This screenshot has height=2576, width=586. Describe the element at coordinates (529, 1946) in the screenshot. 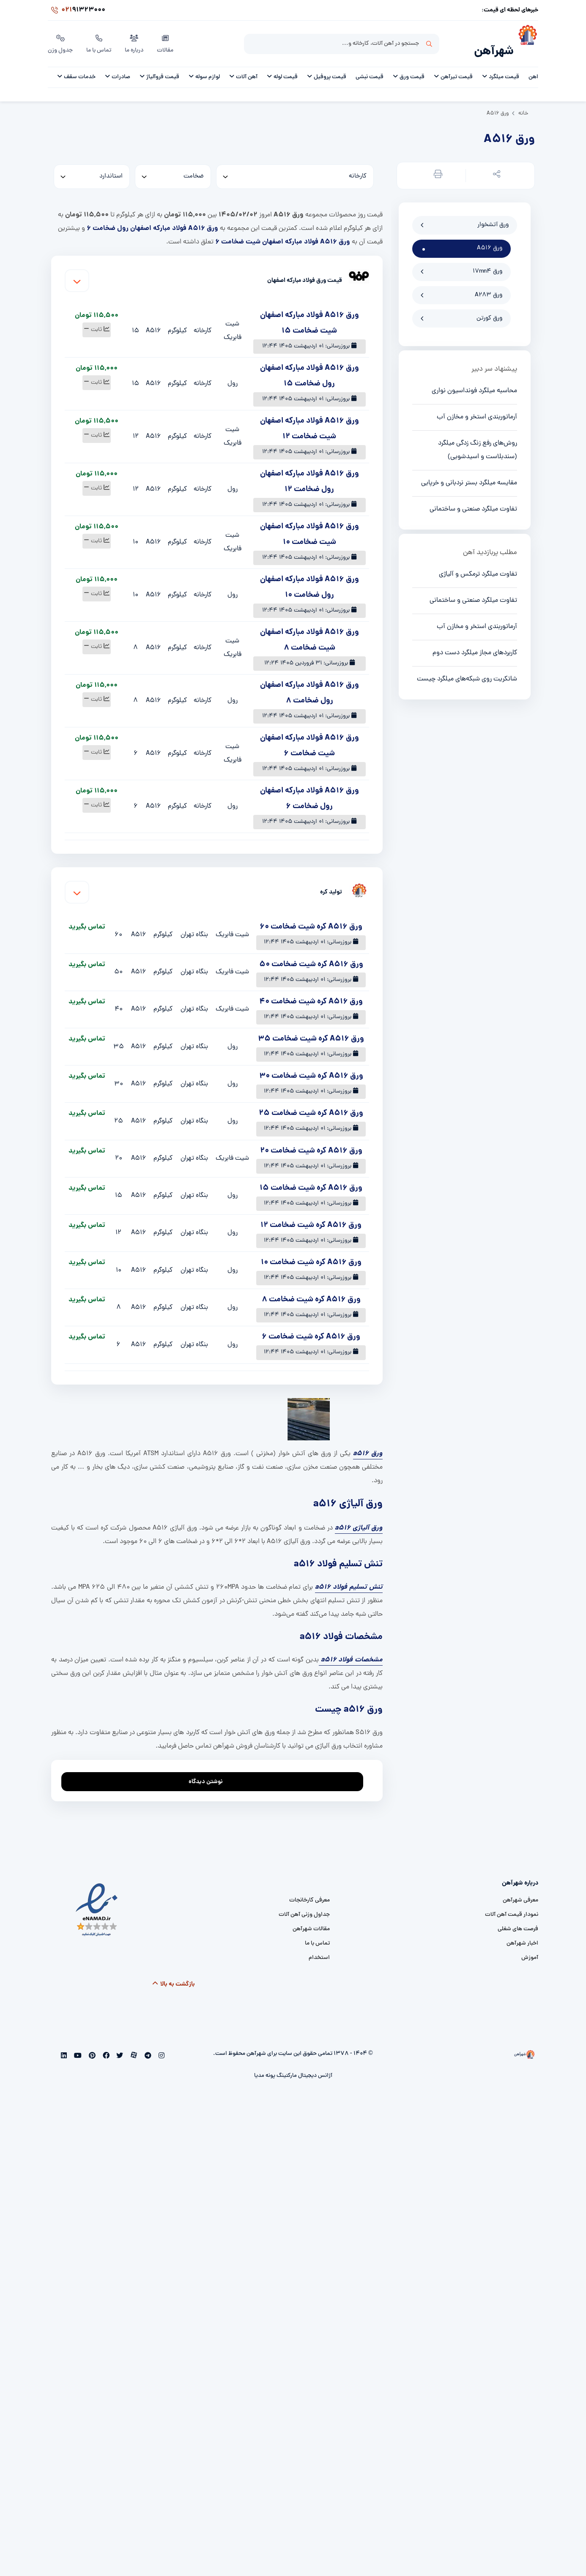

I see `آموزش` at that location.